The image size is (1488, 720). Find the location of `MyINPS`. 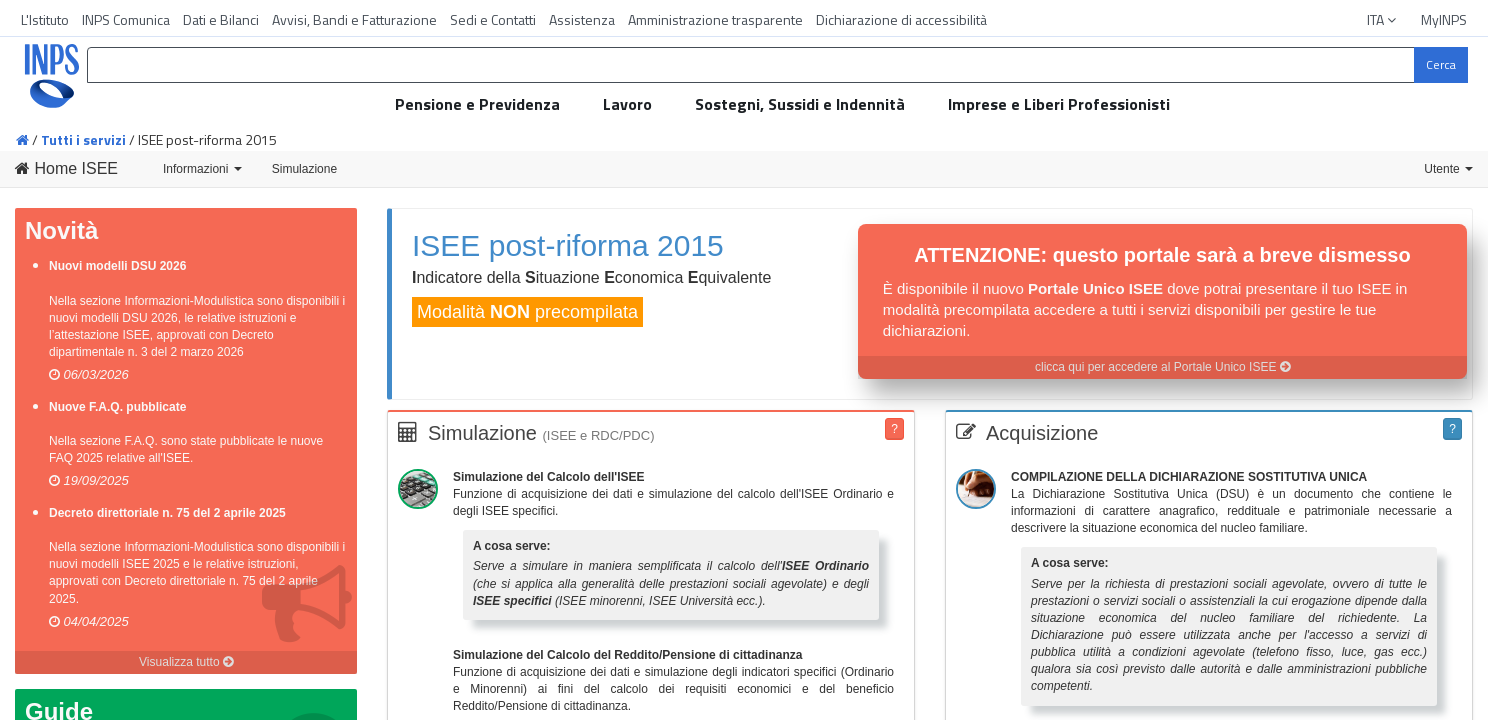

MyINPS is located at coordinates (1444, 19).